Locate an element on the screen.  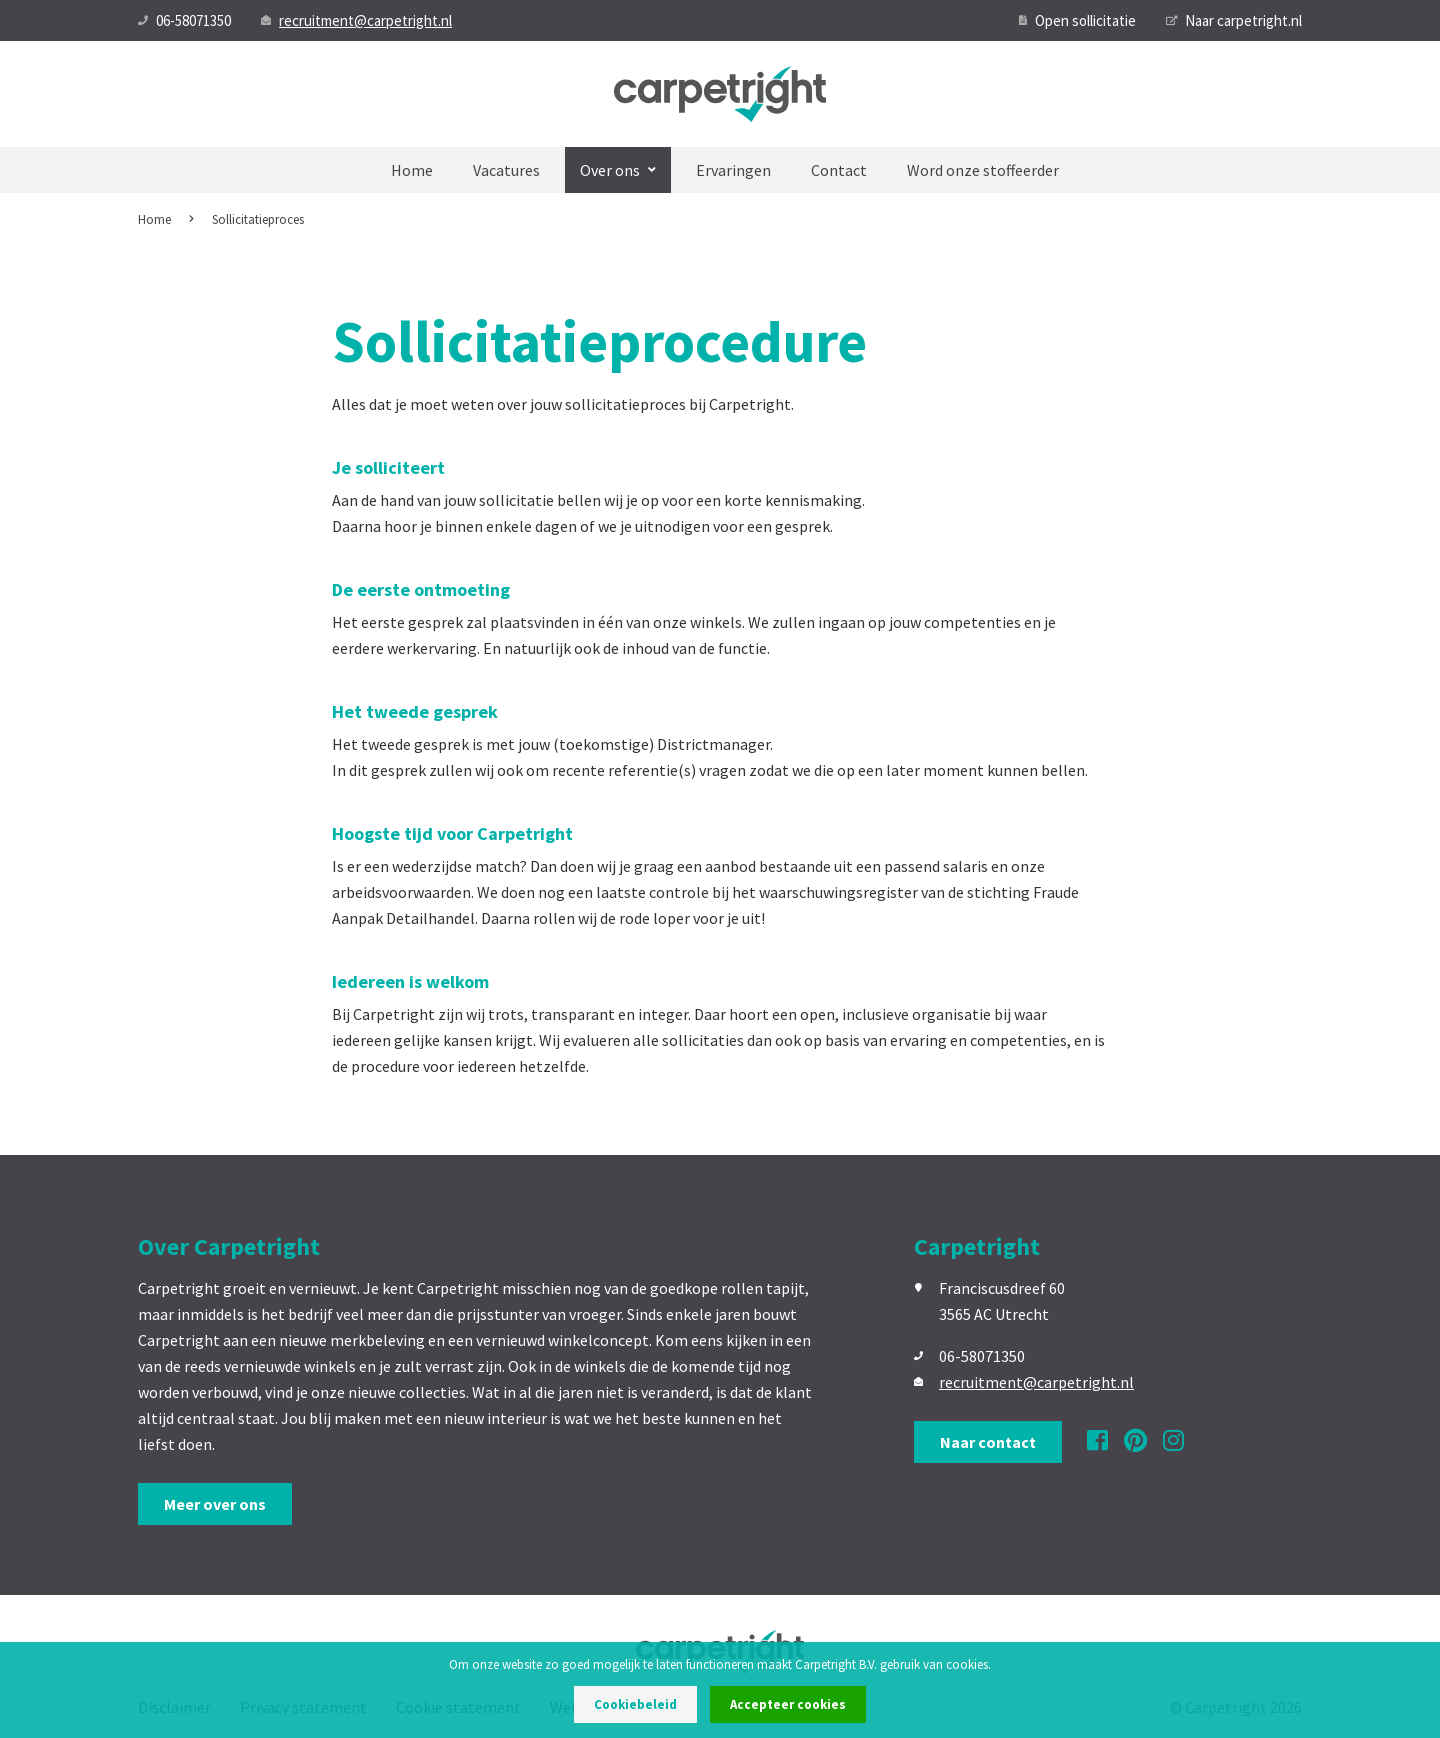
Over ons is located at coordinates (618, 170).